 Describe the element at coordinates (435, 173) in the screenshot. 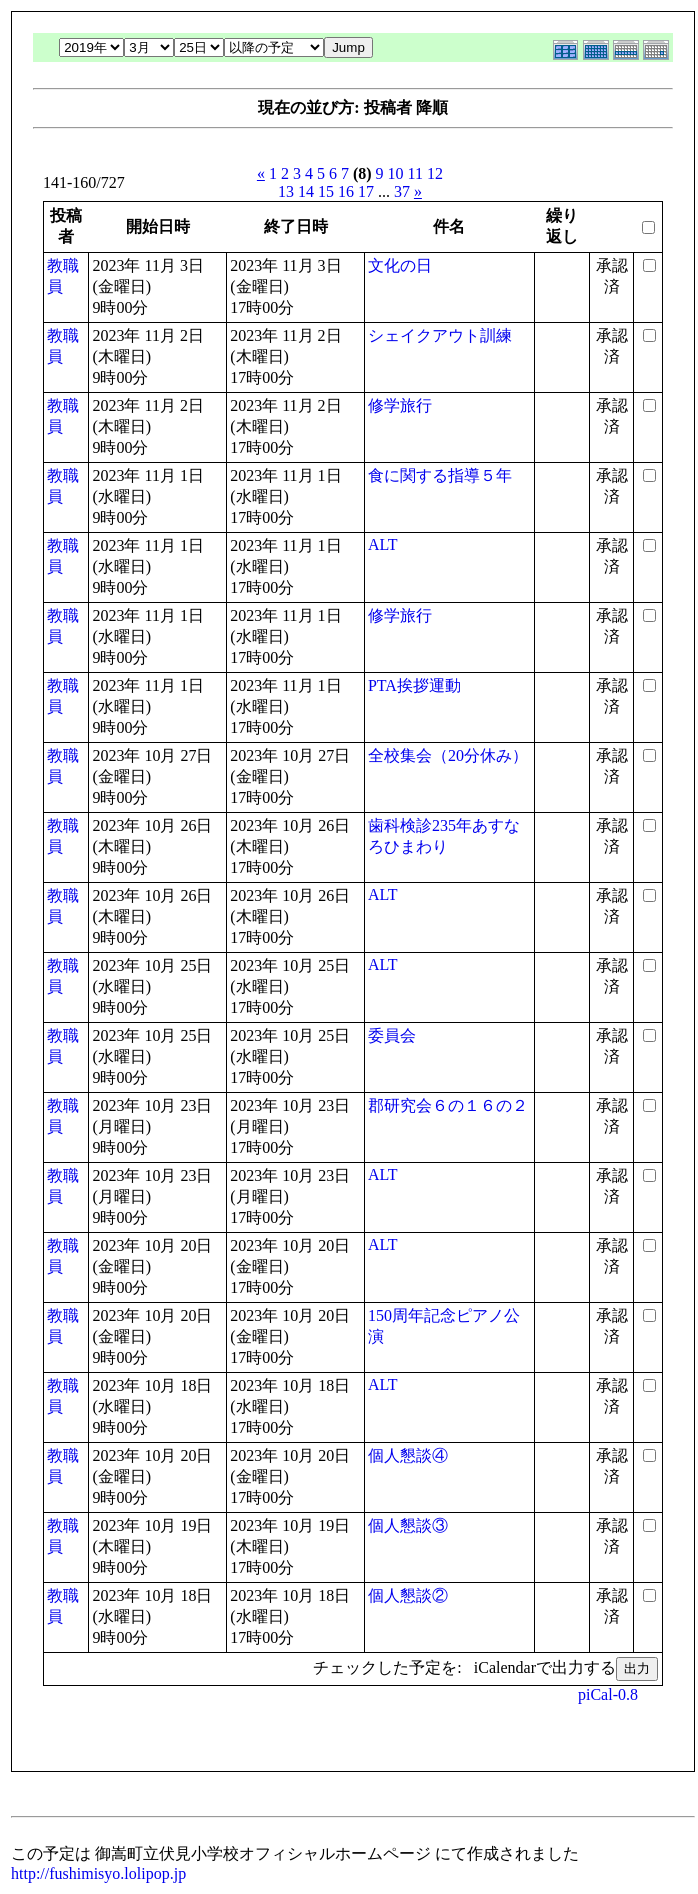

I see `12` at that location.